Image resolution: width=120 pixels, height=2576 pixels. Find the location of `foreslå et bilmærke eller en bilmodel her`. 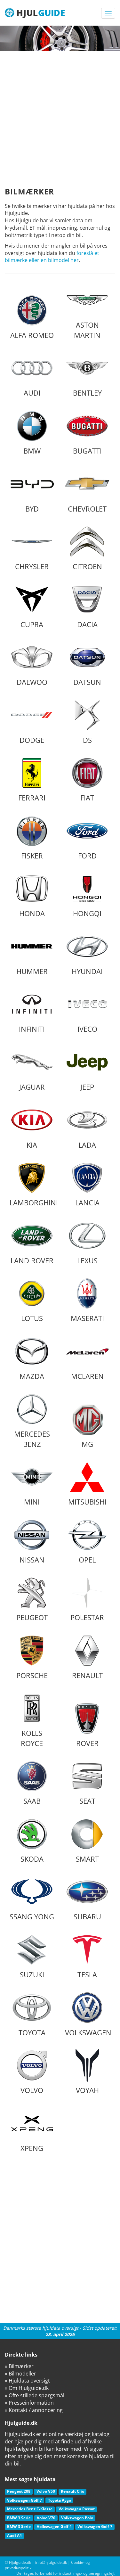

foreslå et bilmærke eller en bilmodel her is located at coordinates (52, 257).